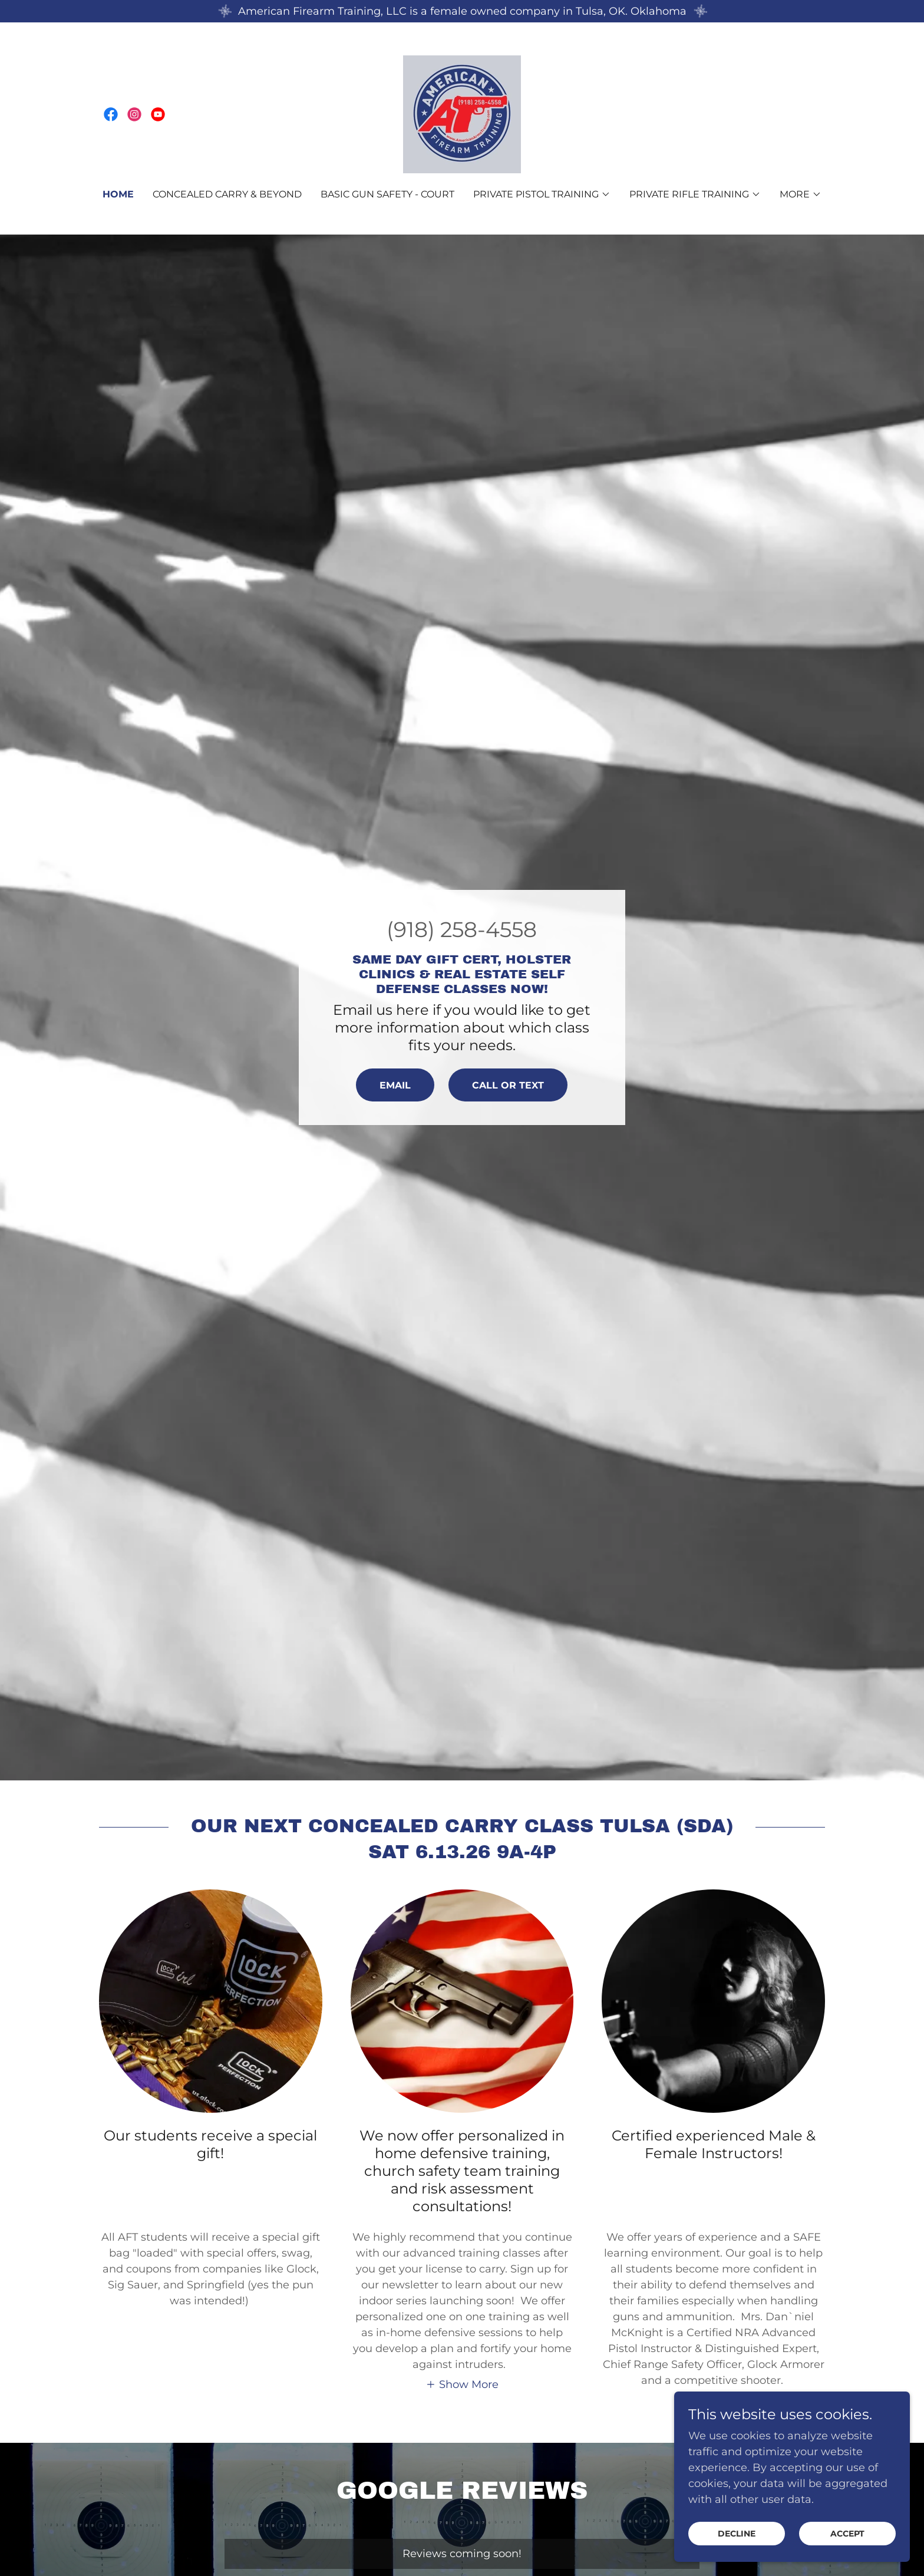  What do you see at coordinates (462, 929) in the screenshot?
I see `(918) 258-4558 [link]` at bounding box center [462, 929].